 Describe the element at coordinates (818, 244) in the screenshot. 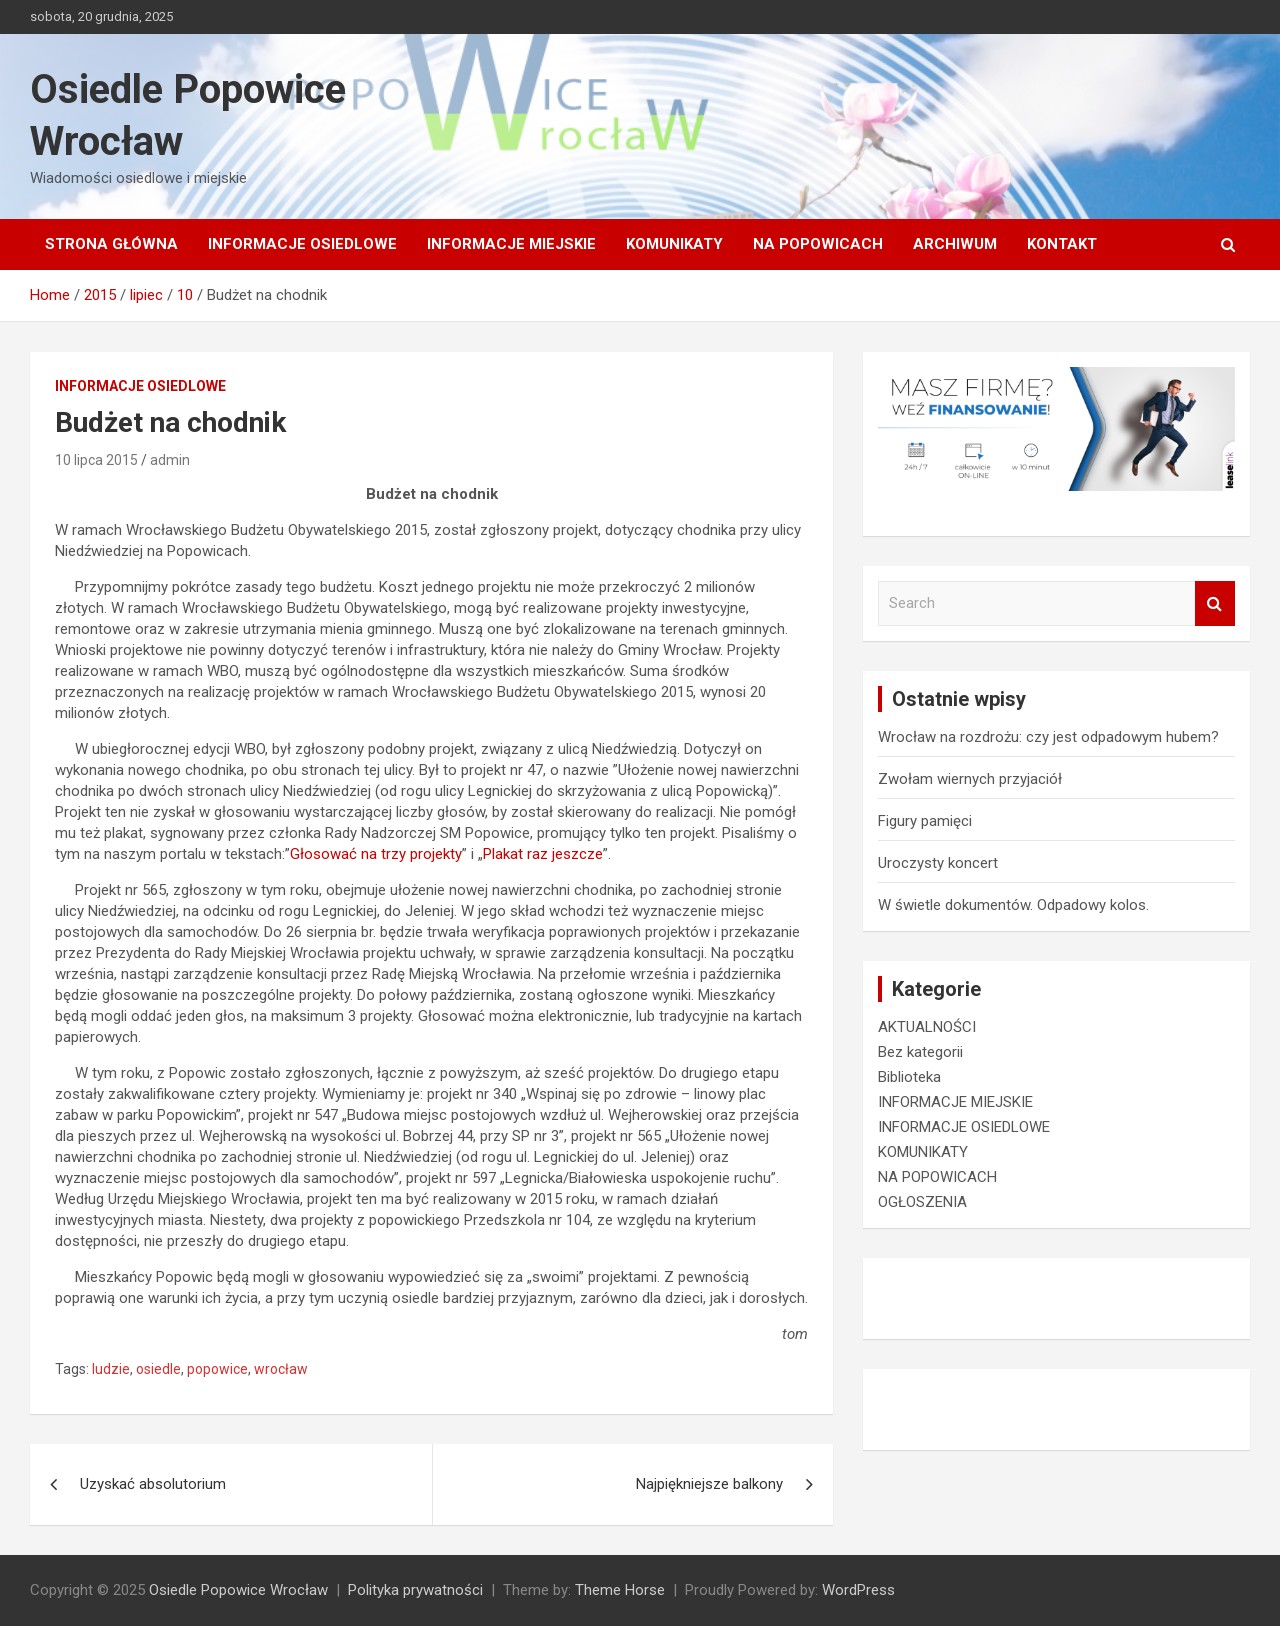

I see `NA POPOWICACH` at that location.